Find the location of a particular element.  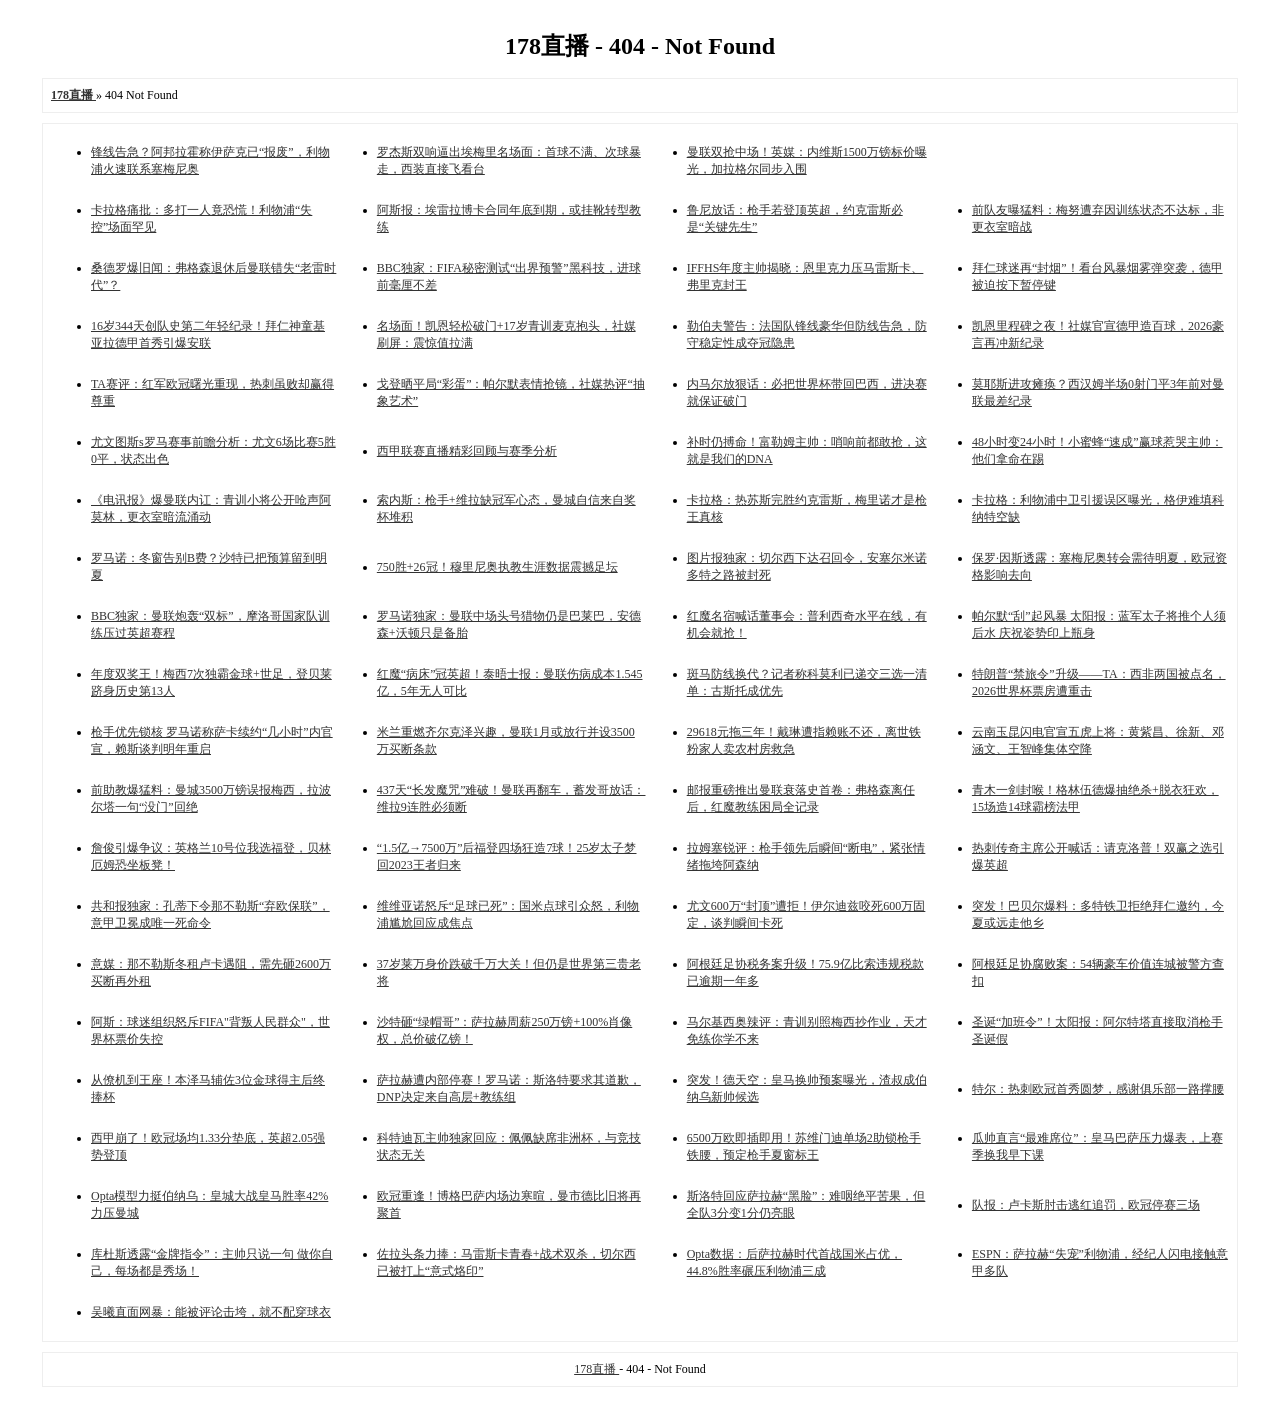

队报：卢卡斯肘击逃红追罚，欧冠停赛三场 is located at coordinates (1086, 1205).